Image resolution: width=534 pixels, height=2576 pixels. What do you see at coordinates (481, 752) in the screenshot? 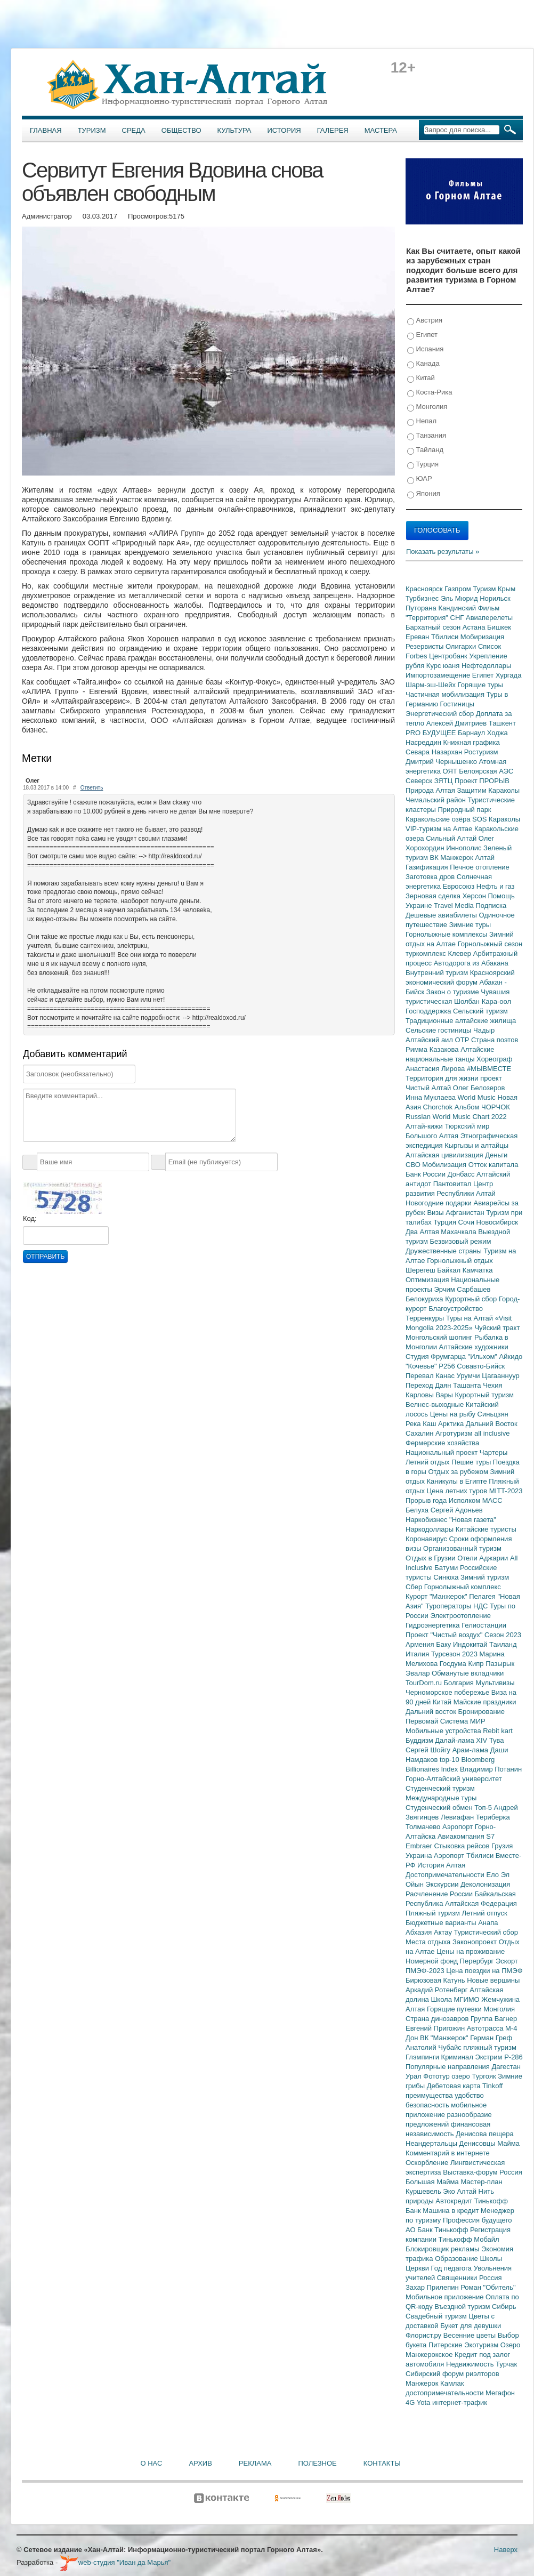
I see `Ростуризм` at bounding box center [481, 752].